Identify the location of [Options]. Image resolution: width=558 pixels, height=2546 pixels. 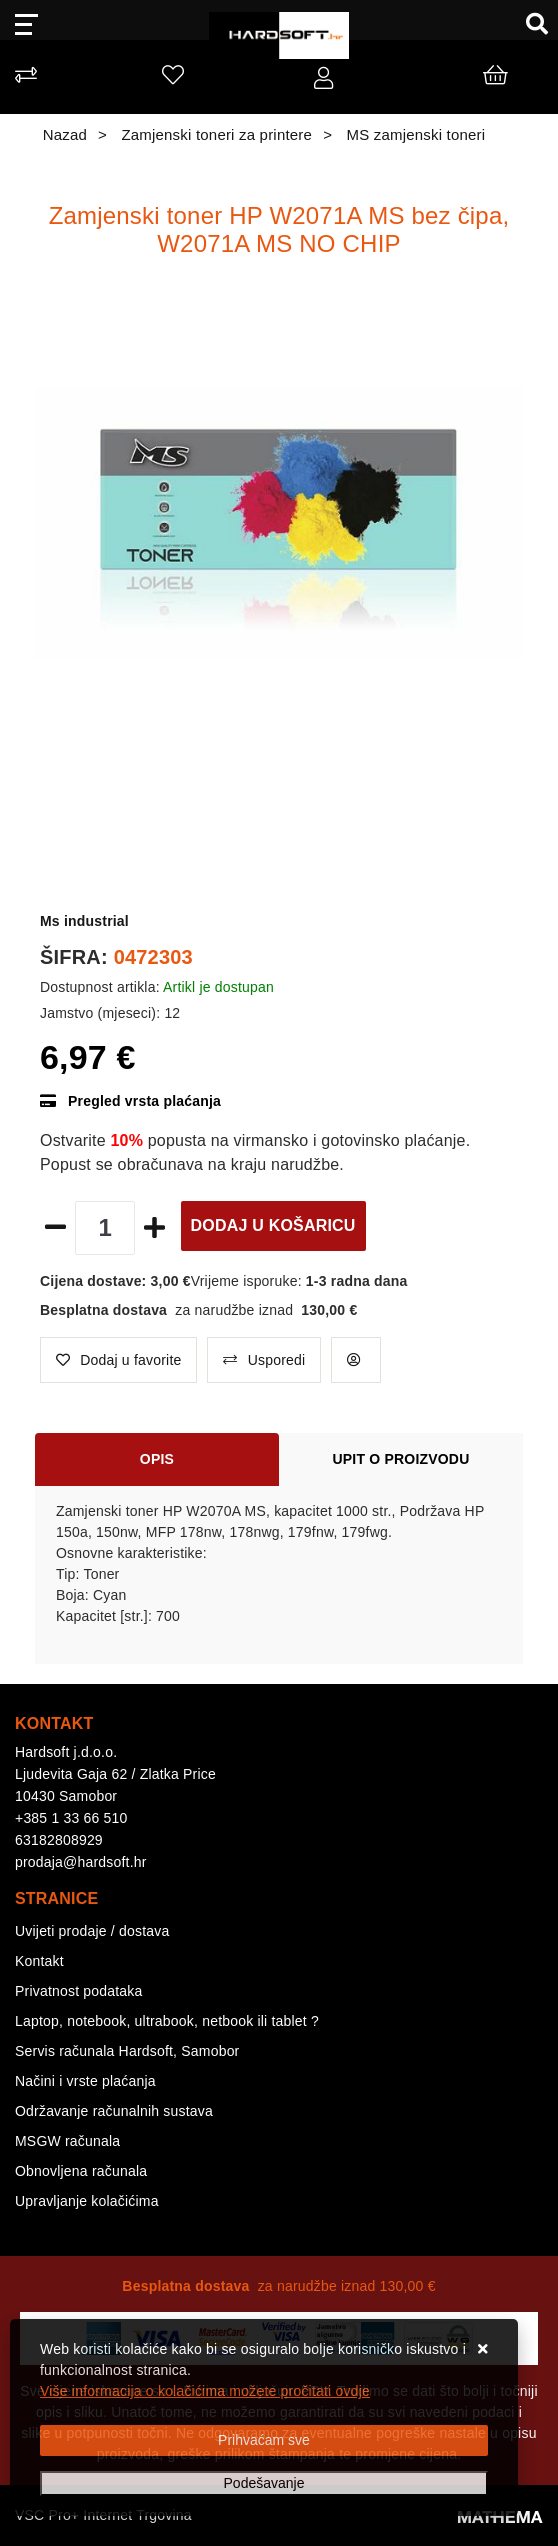
(264, 2483).